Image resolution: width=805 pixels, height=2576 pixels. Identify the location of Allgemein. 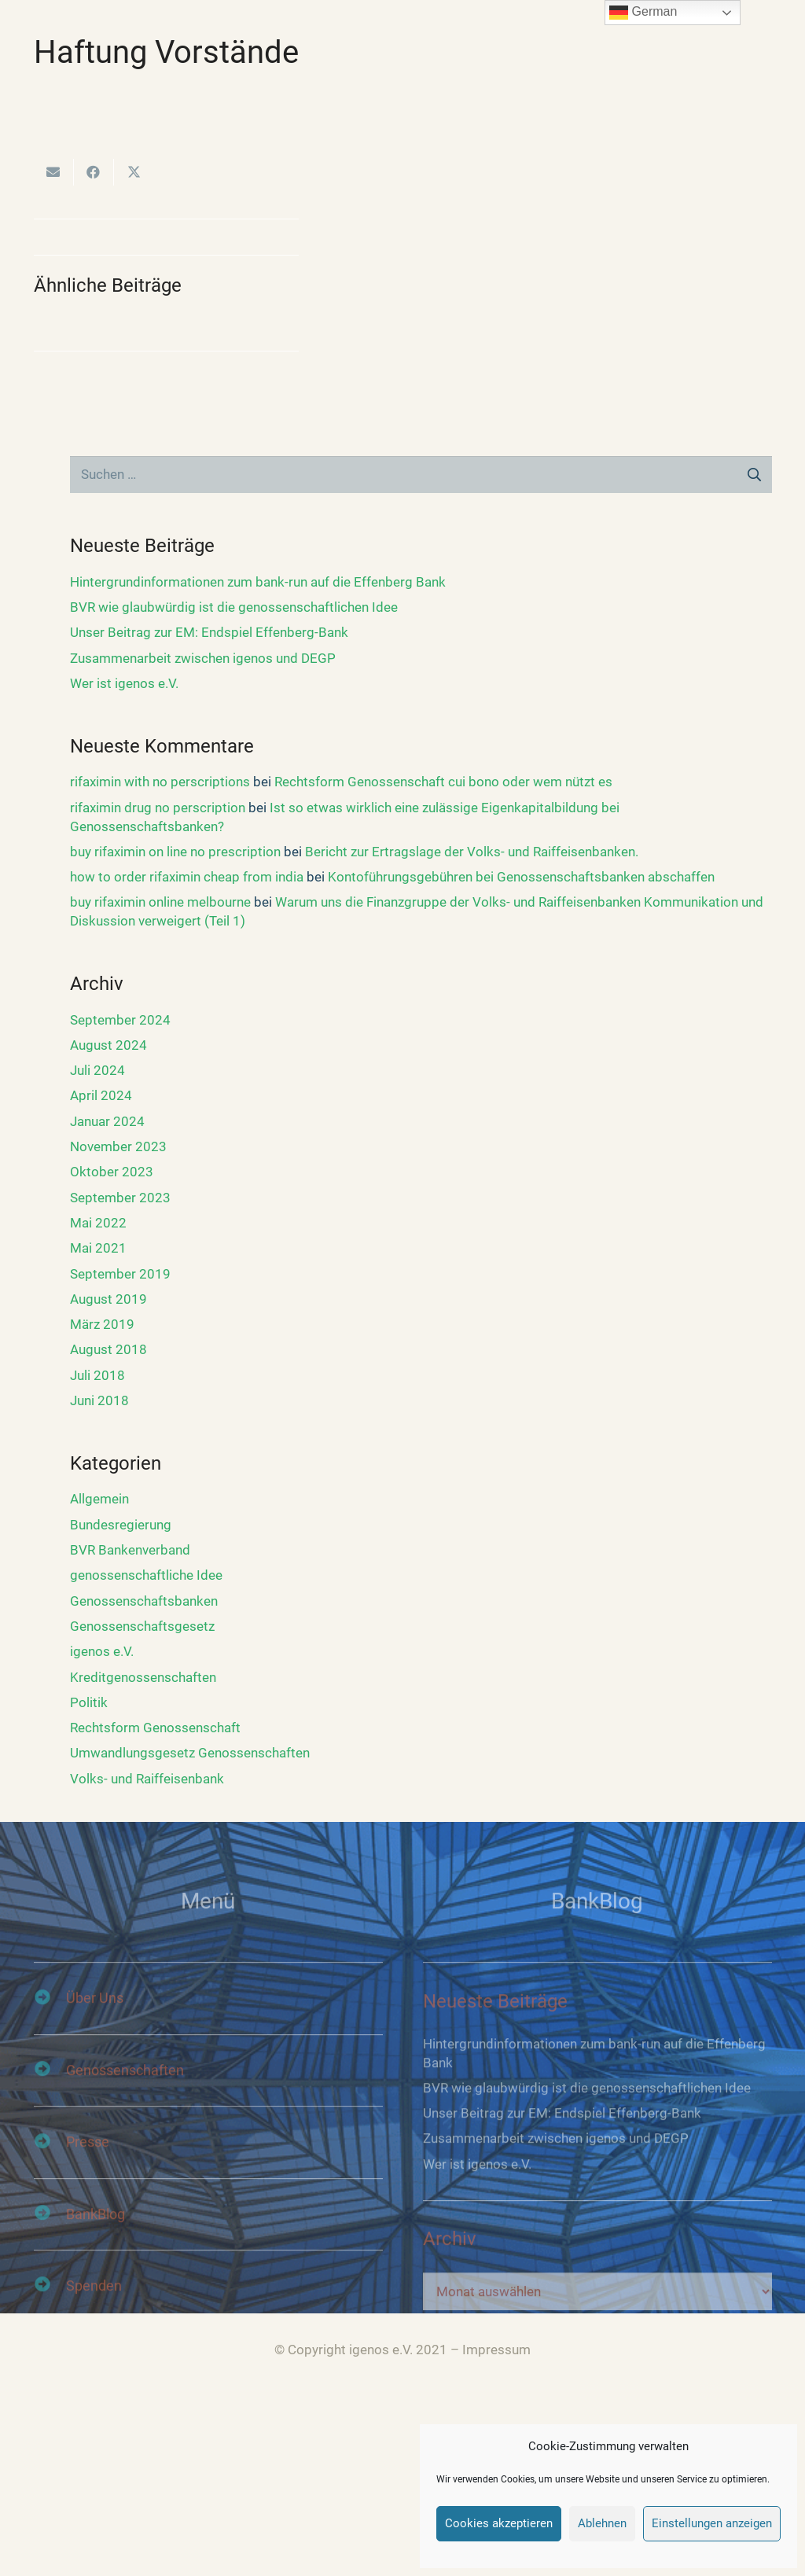
(99, 1499).